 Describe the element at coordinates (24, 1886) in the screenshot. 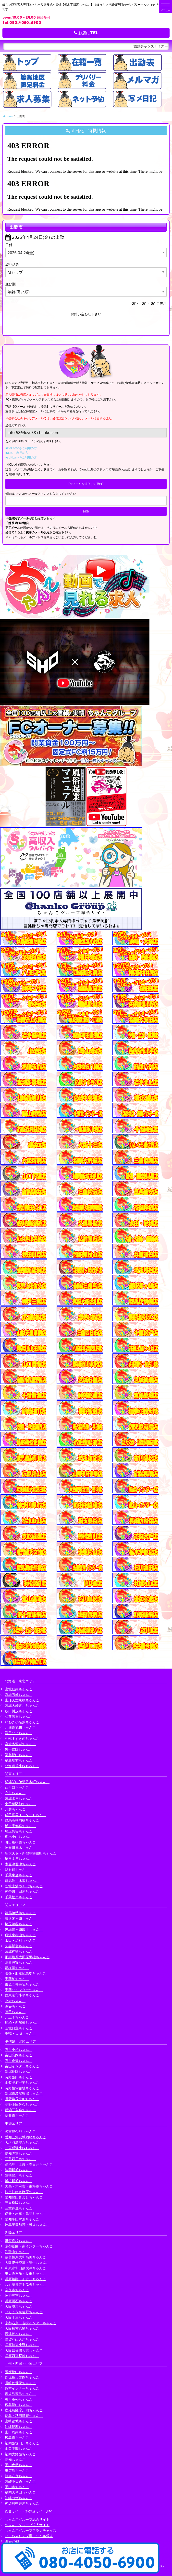

I see `茨城土浦つくばちゃんこ` at that location.